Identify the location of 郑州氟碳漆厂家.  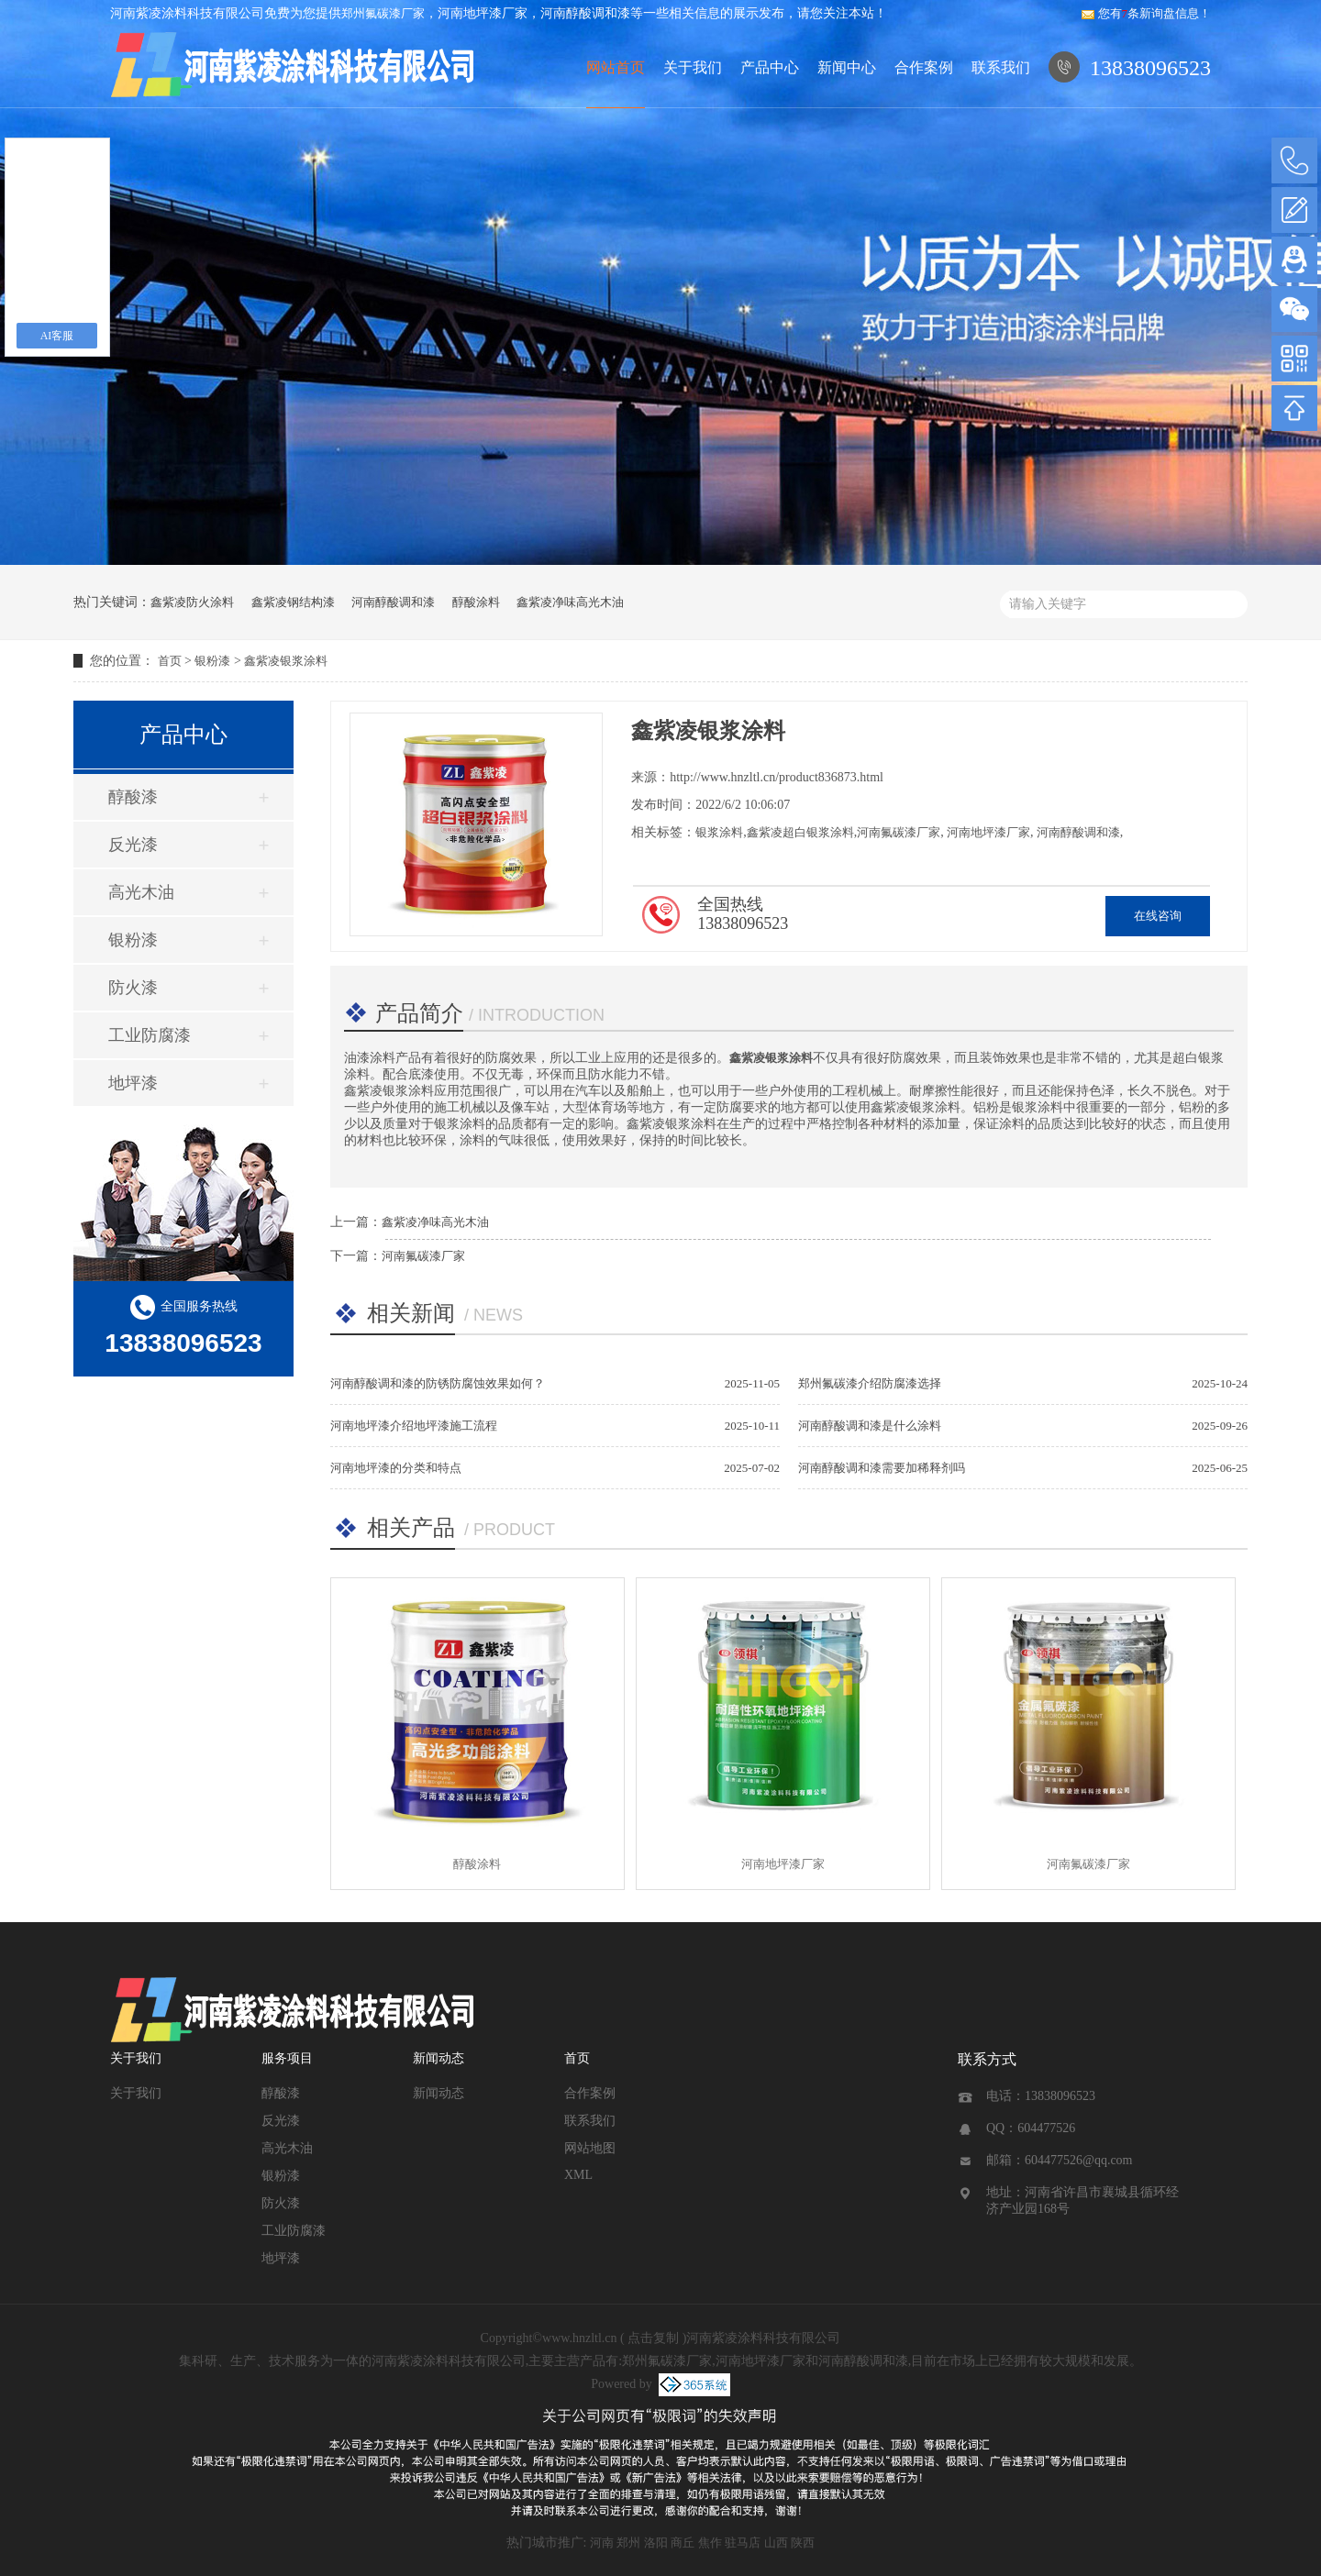
(383, 13).